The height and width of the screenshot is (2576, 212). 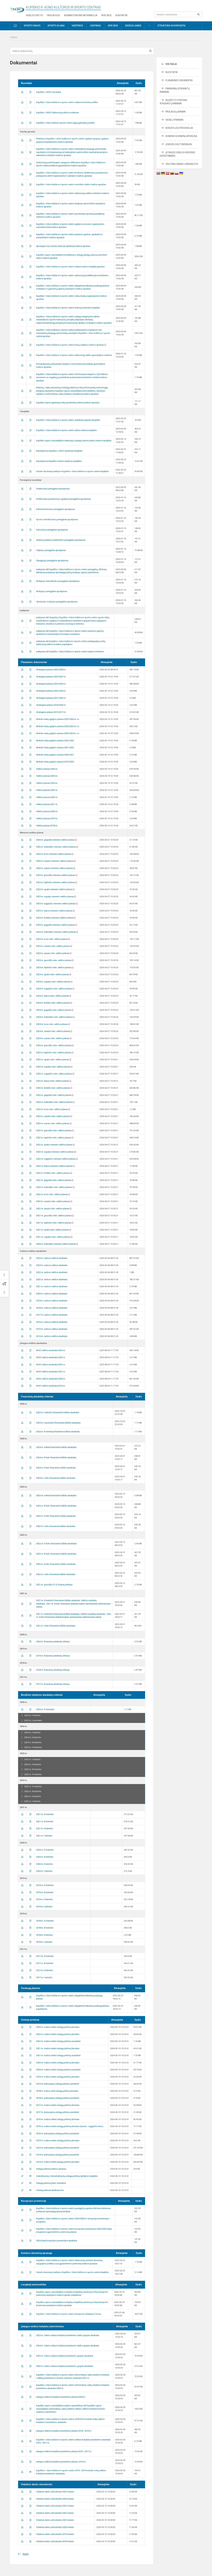 I want to click on 2025 m. spalio mėnesio veiklos planas, so click(x=55, y=889).